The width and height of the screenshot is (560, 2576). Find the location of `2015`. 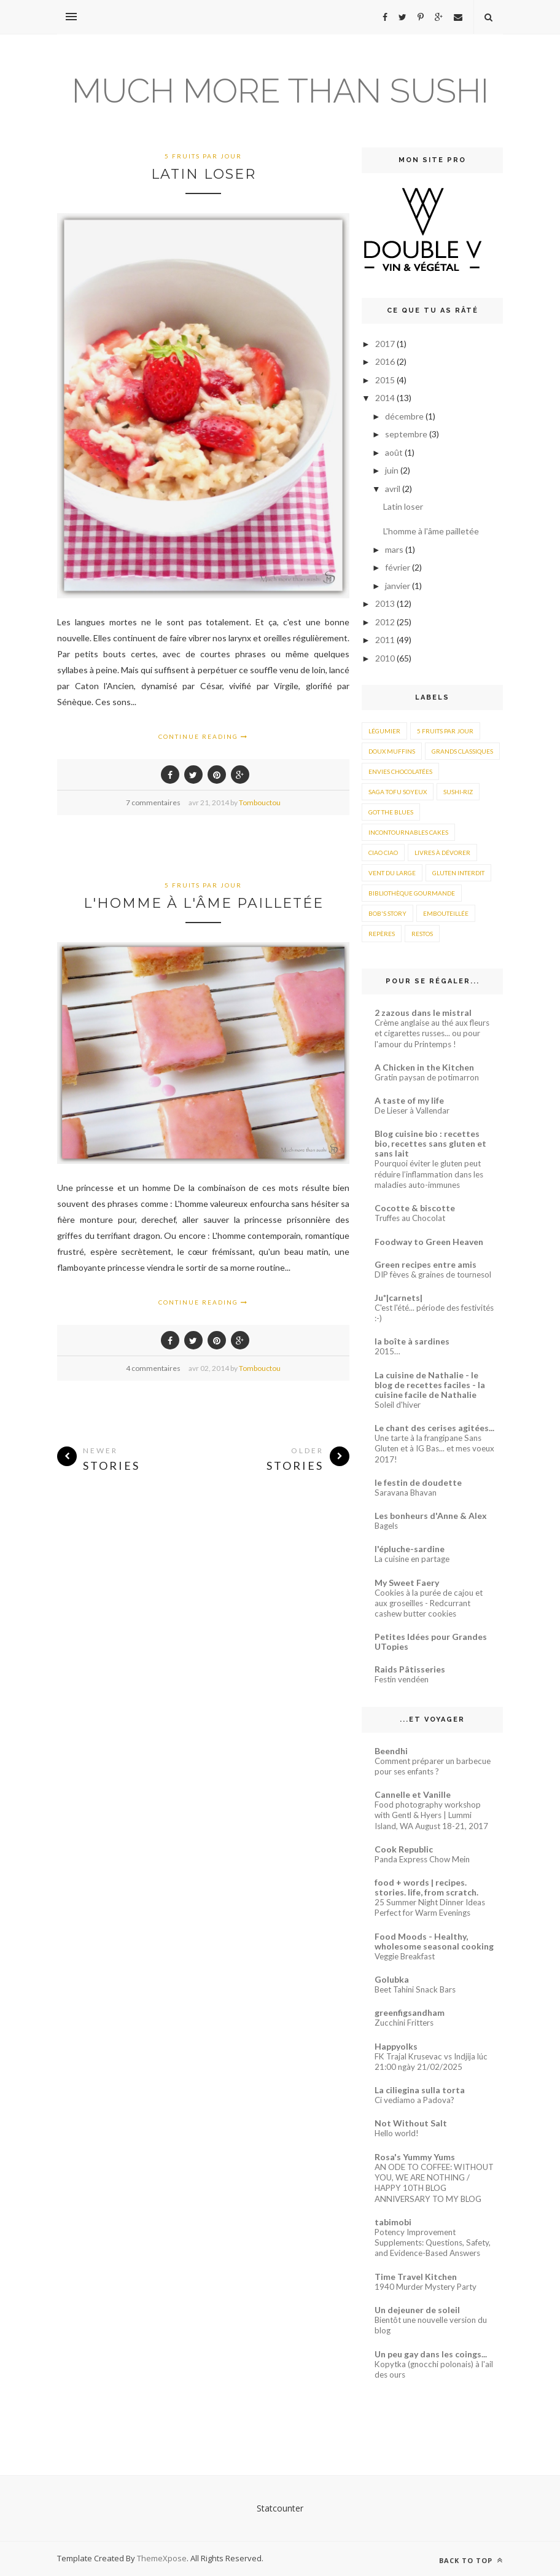

2015 is located at coordinates (386, 380).